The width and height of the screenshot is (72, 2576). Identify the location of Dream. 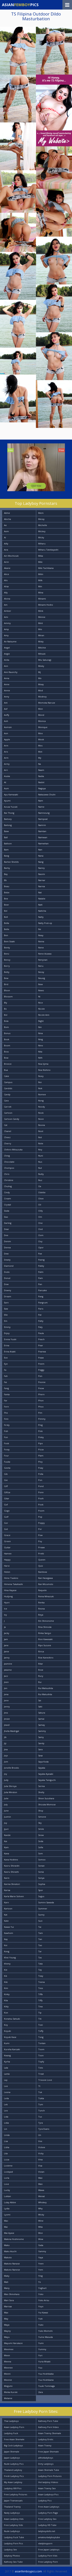
(7, 1296).